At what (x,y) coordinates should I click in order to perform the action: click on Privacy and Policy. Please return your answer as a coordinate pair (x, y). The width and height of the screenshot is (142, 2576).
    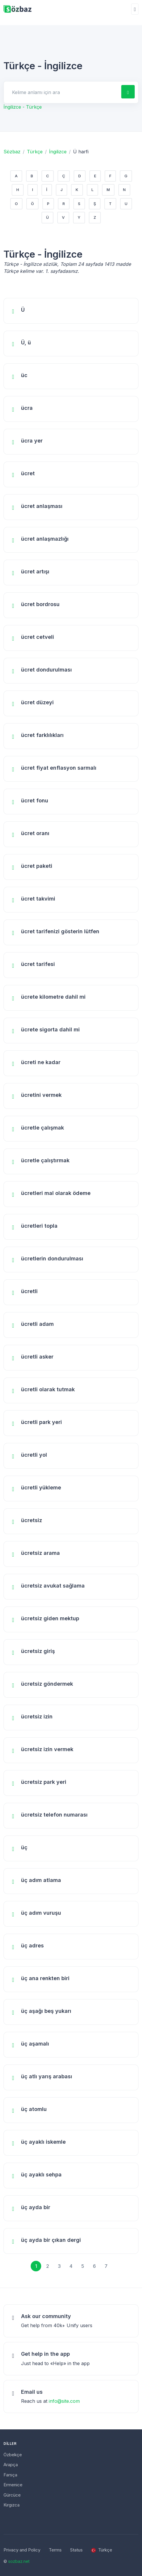
    Looking at the image, I should click on (22, 2550).